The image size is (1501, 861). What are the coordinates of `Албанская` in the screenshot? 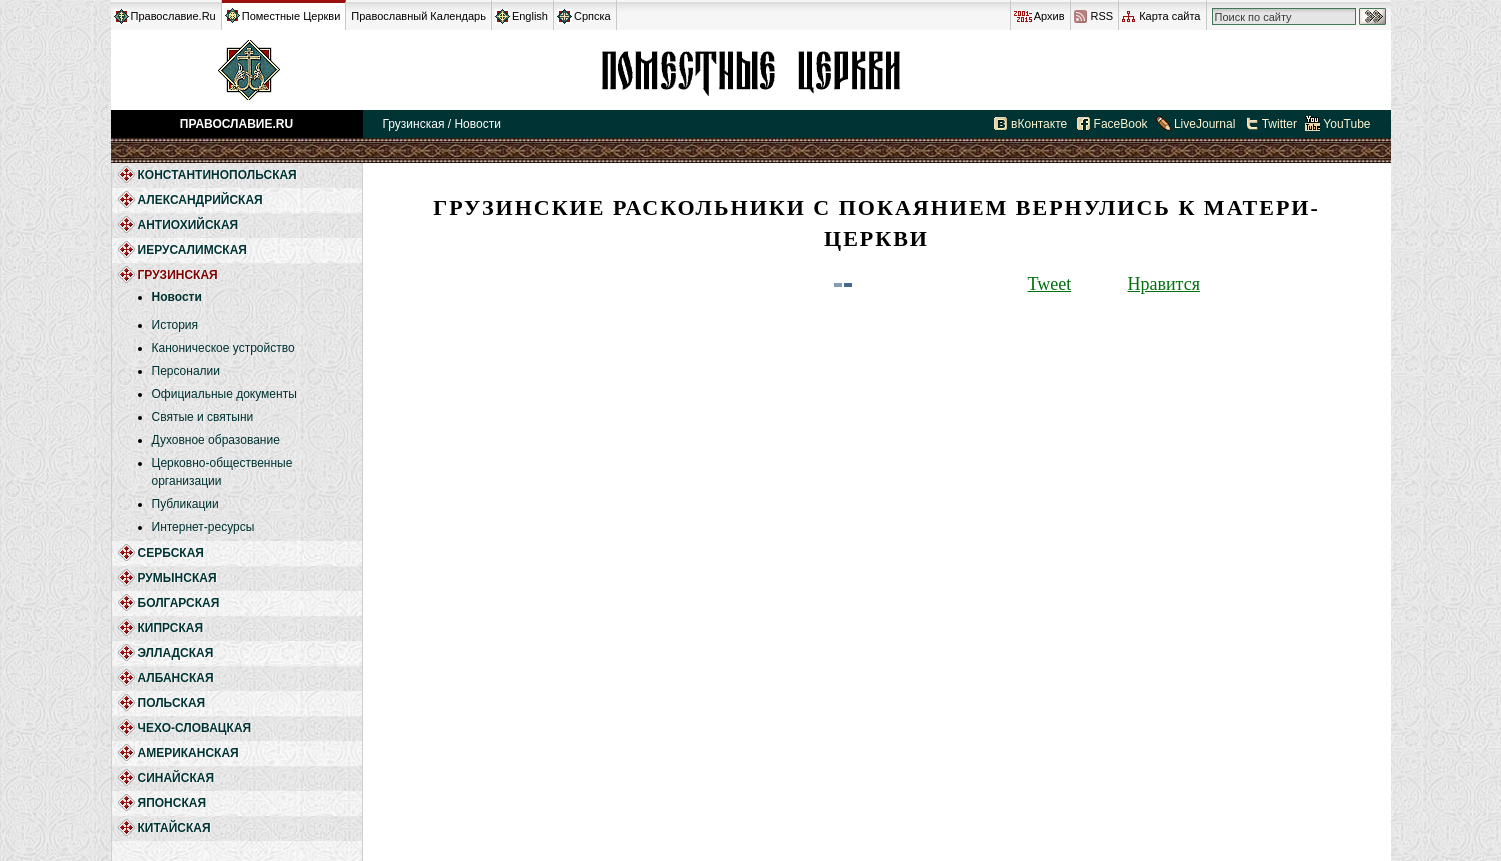 It's located at (176, 678).